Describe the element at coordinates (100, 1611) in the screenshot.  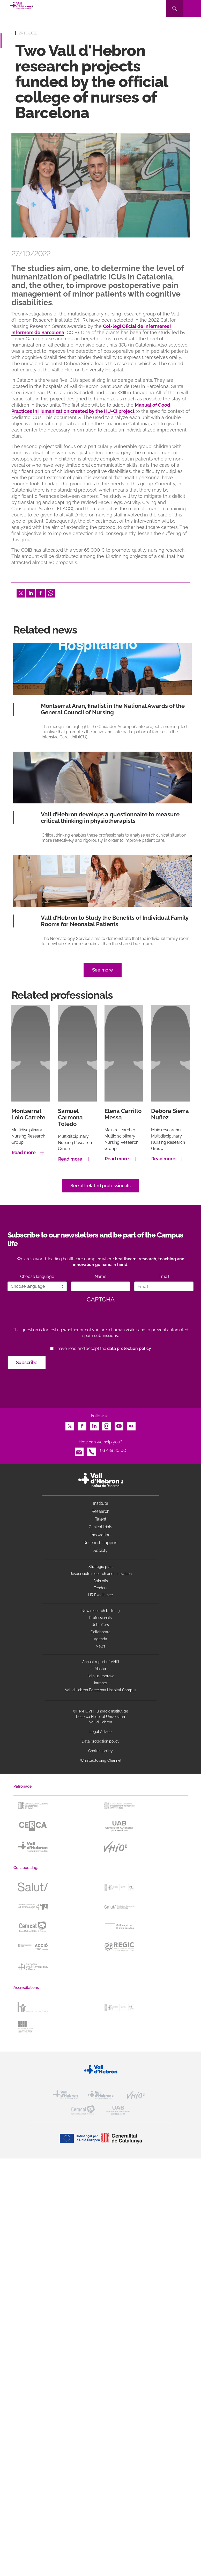
I see `New research building` at that location.